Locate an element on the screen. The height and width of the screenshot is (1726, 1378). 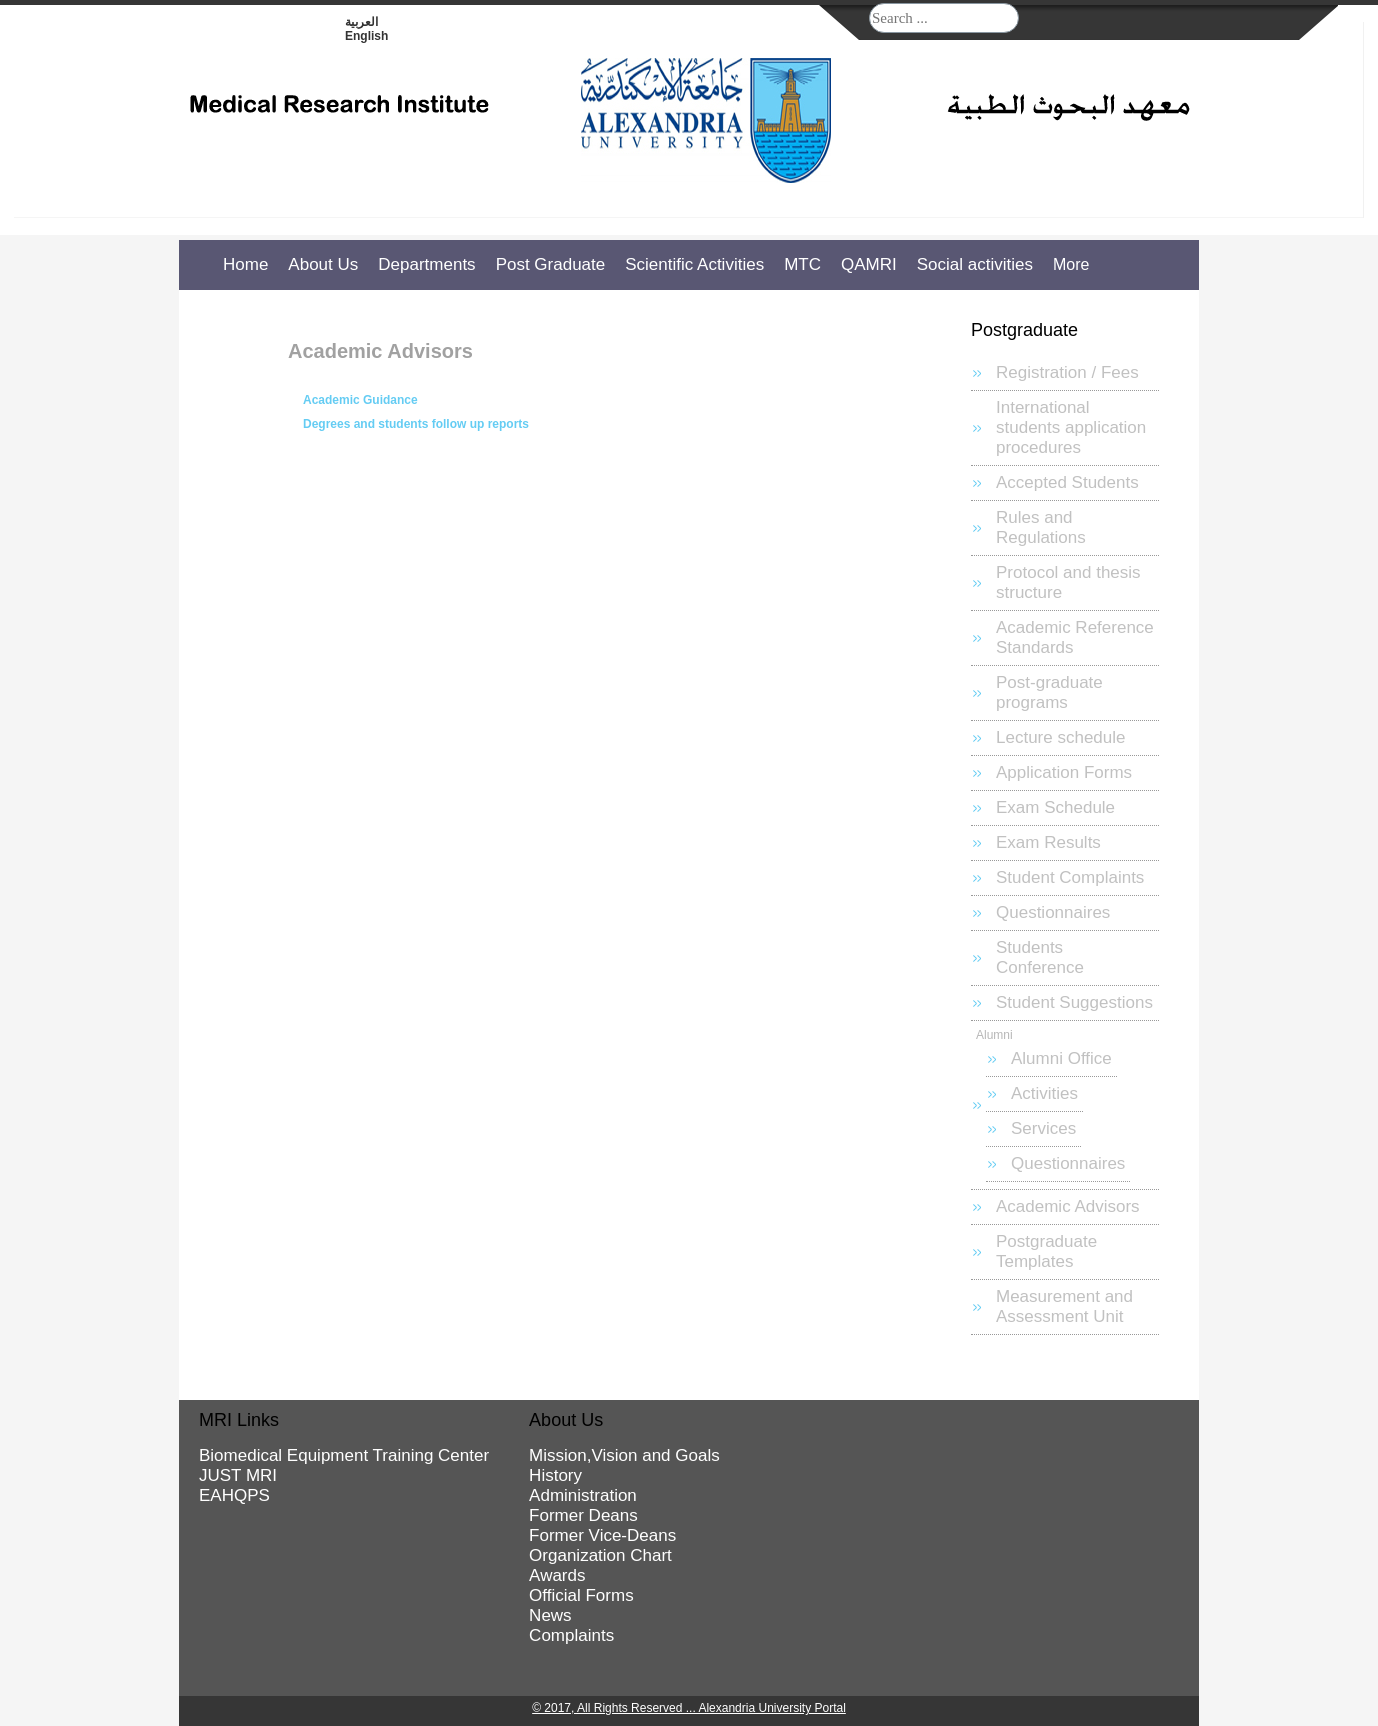
Exam Results is located at coordinates (1048, 842).